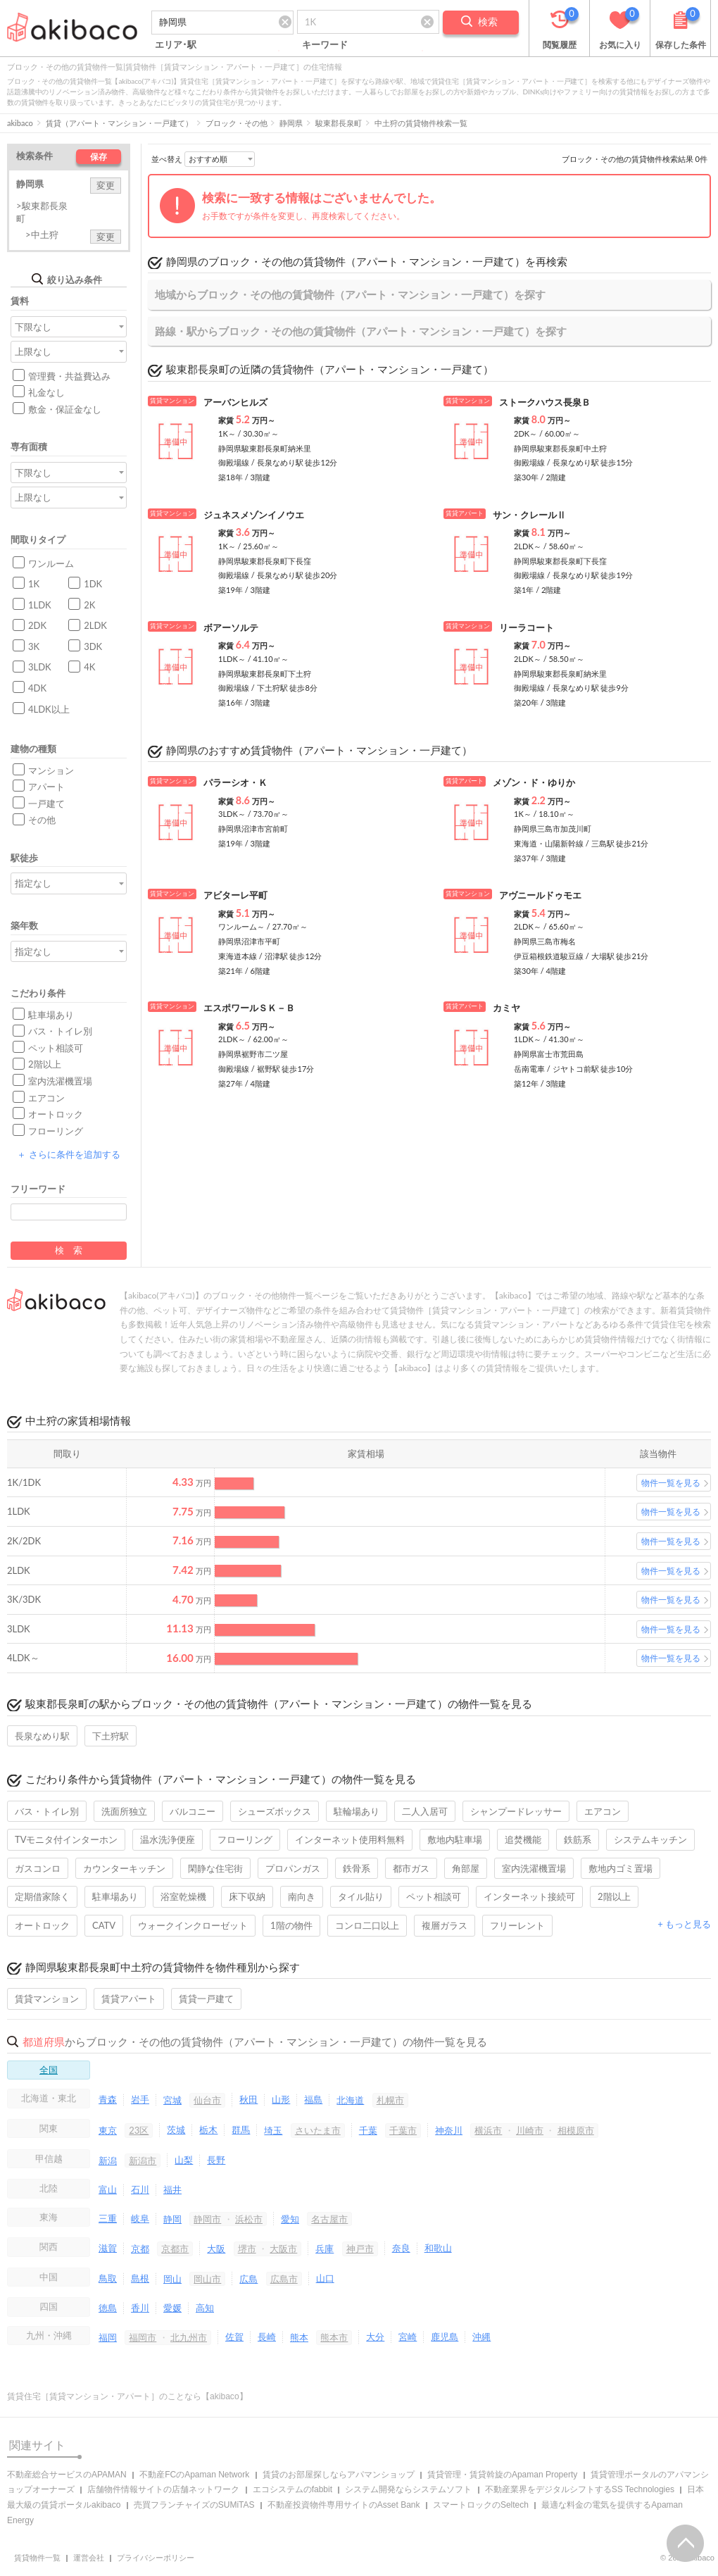  Describe the element at coordinates (163, 2489) in the screenshot. I see `店舗物件情報サイトの店舗ネットワーク` at that location.